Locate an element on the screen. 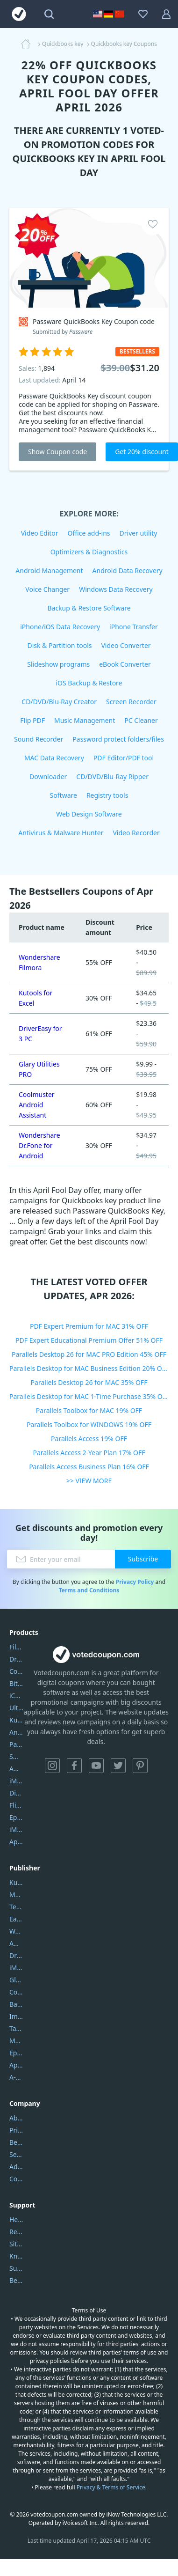 This screenshot has width=178, height=2576. Kutools Excel is located at coordinates (16, 1719).